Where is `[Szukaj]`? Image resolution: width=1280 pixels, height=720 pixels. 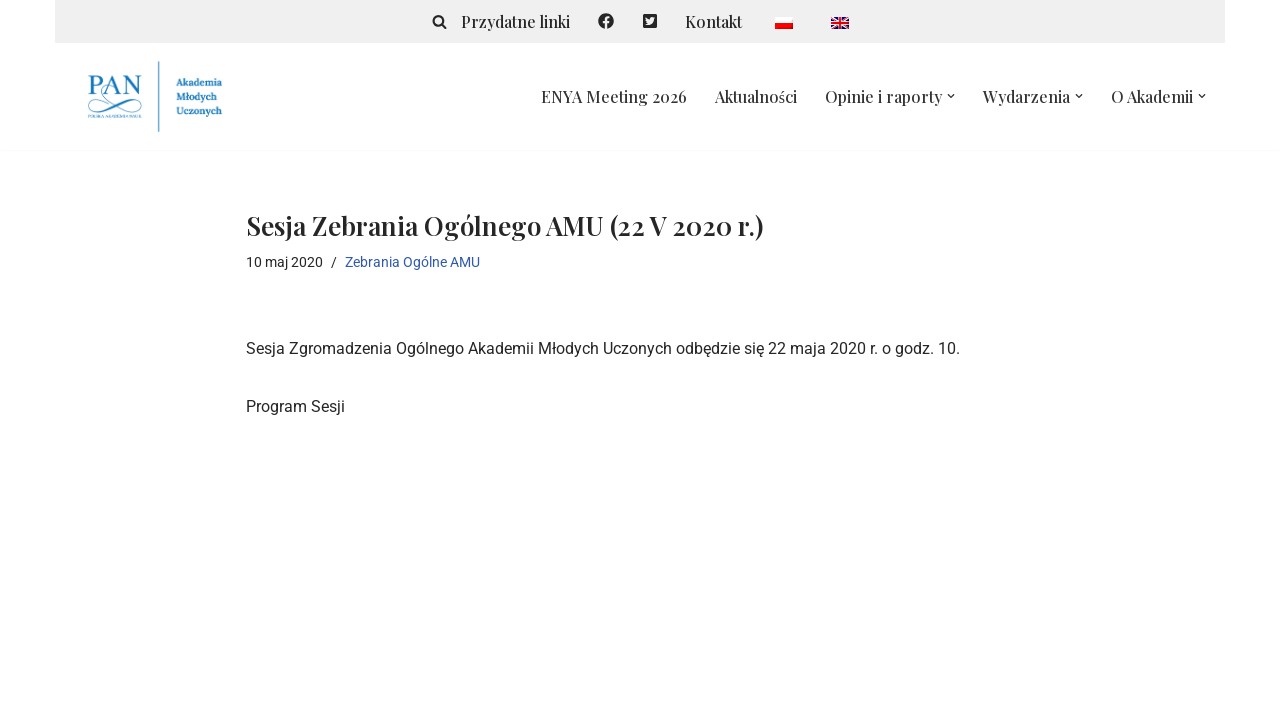
[Szukaj] is located at coordinates (440, 21).